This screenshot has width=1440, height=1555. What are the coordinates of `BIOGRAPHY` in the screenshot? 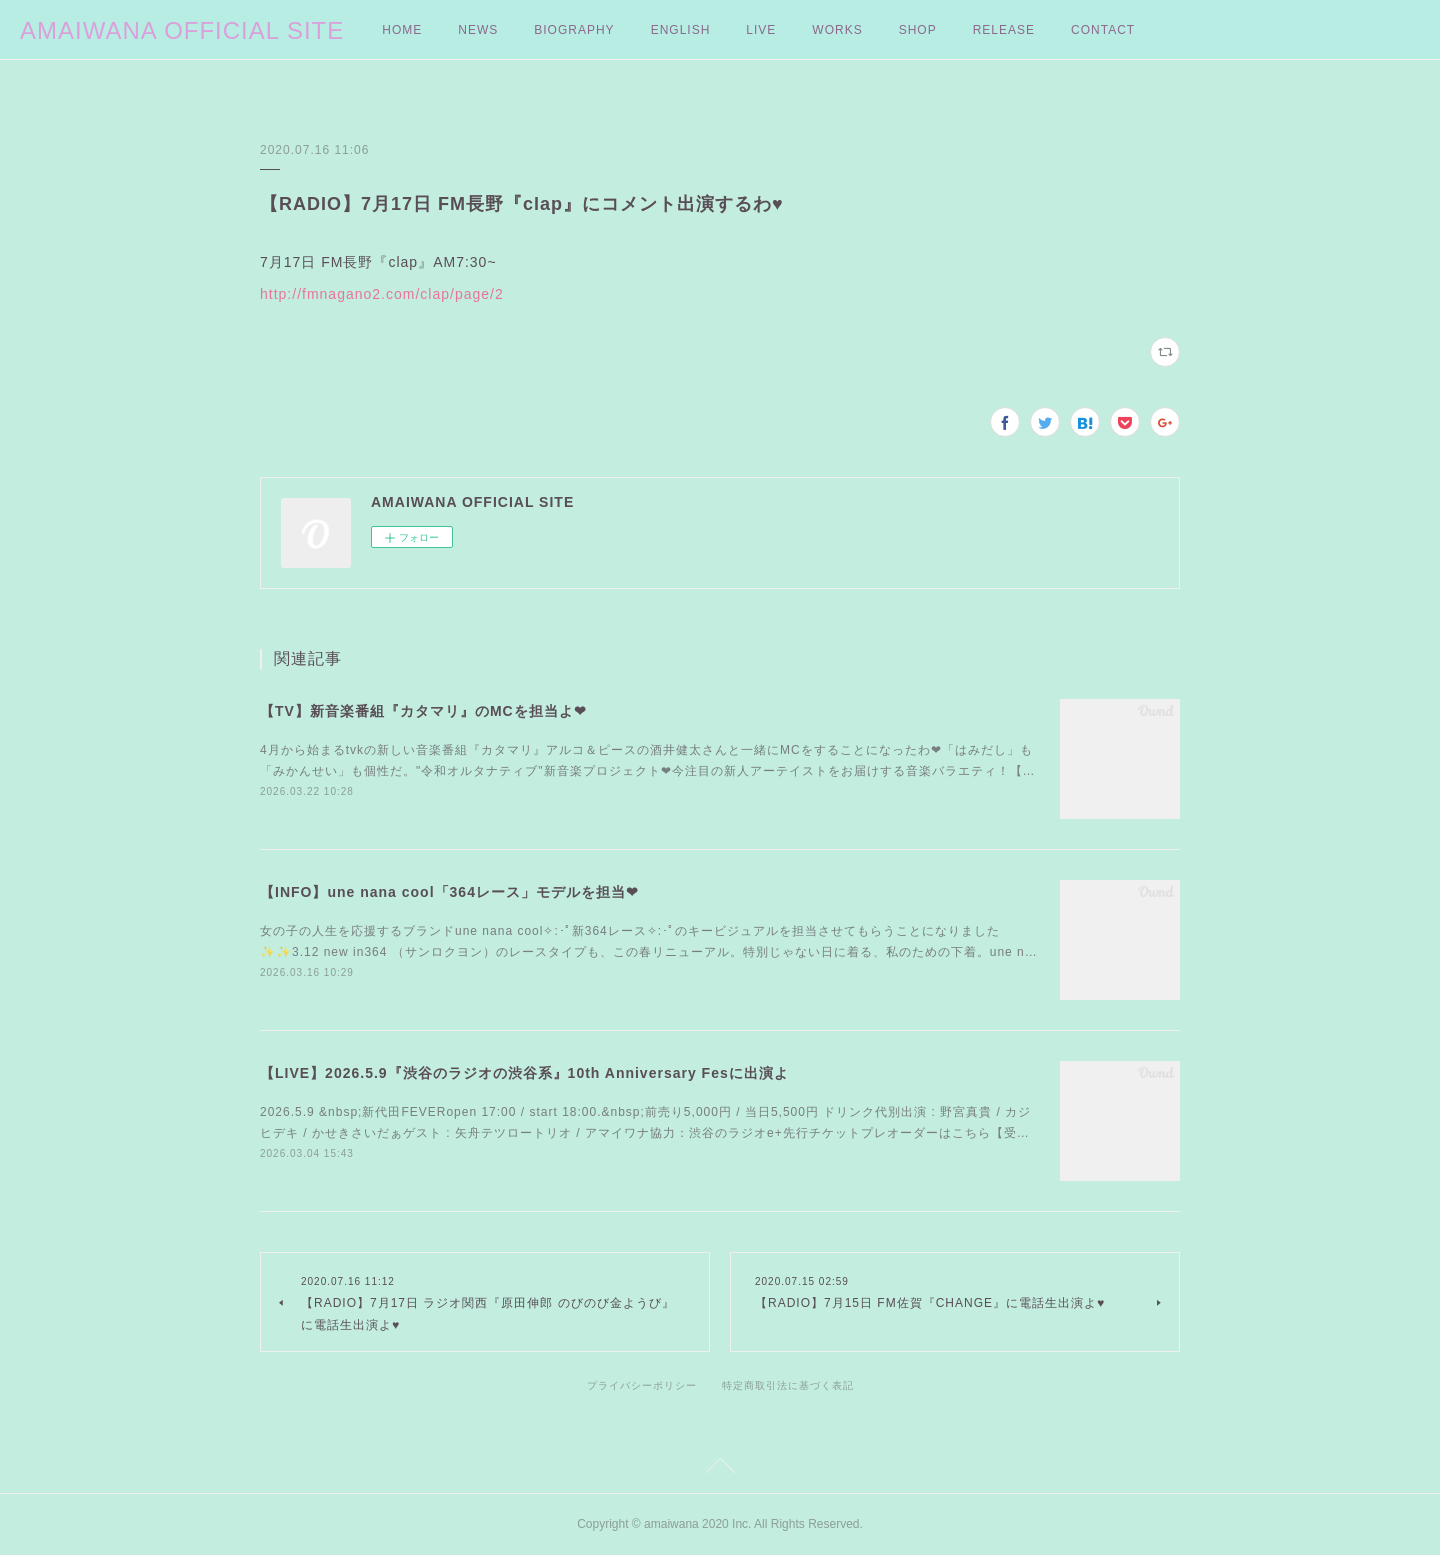 It's located at (574, 30).